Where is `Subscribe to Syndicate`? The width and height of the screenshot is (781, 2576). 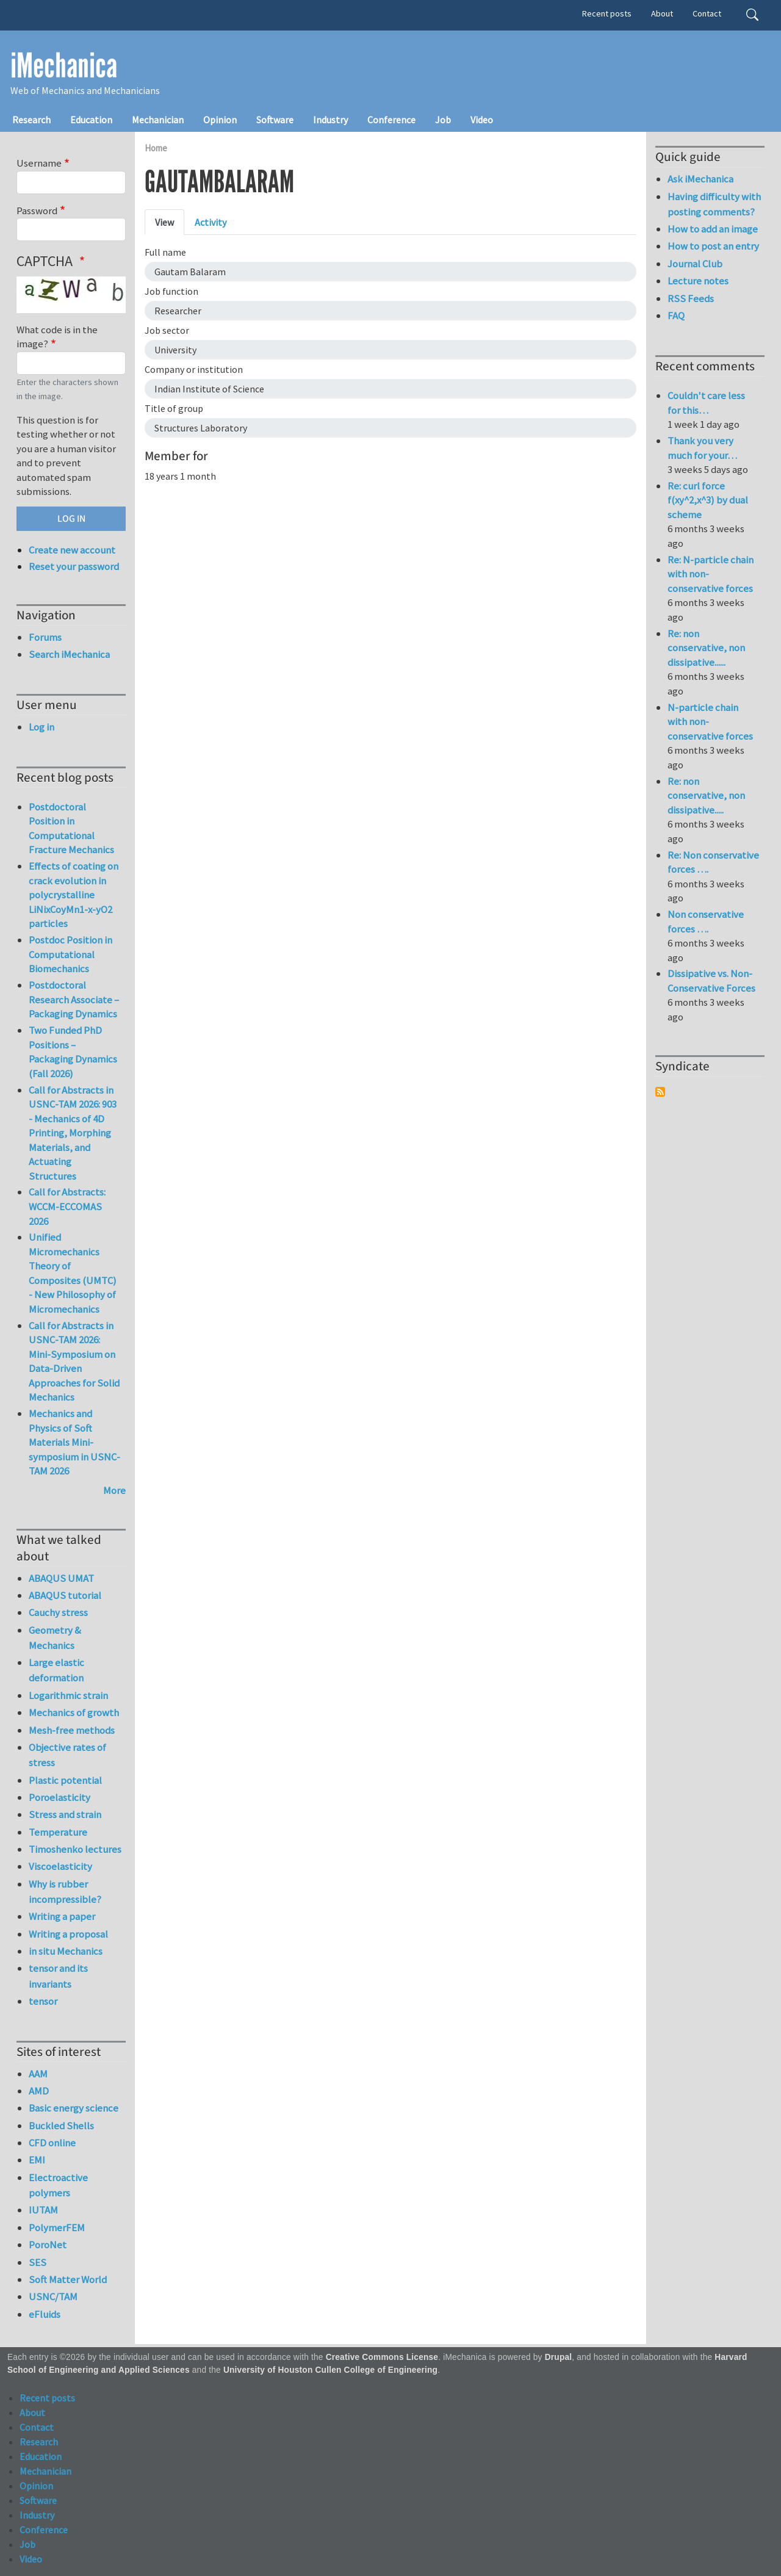 Subscribe to Syndicate is located at coordinates (660, 1092).